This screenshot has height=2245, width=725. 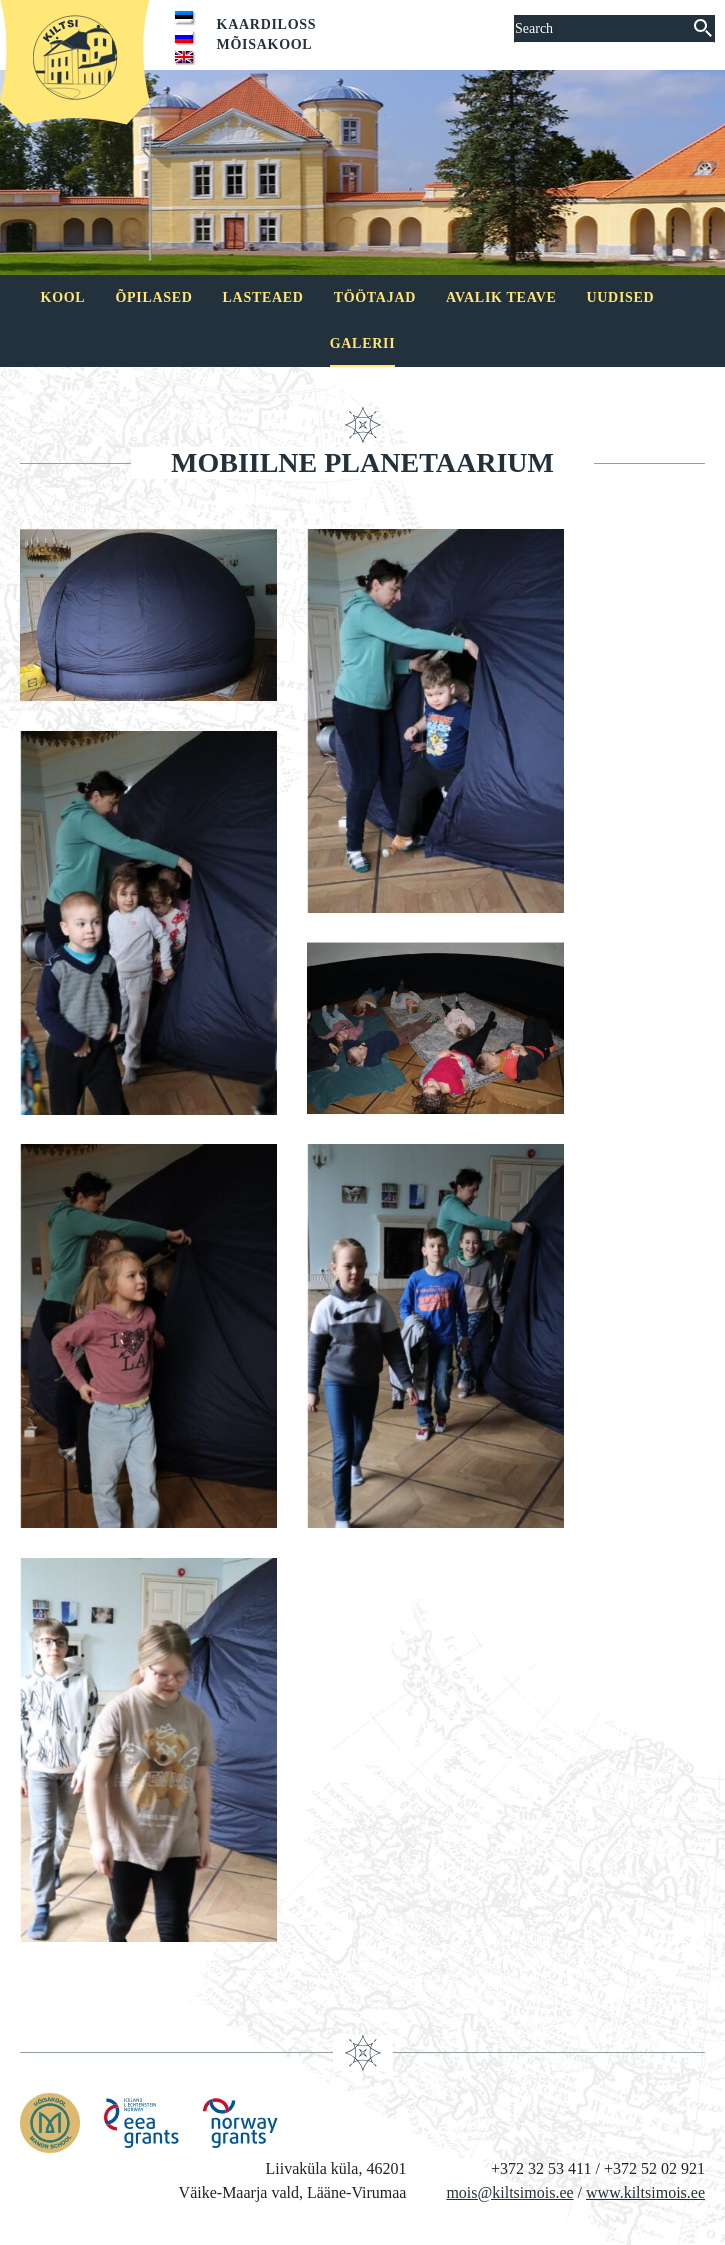 I want to click on Õpilased, so click(x=153, y=297).